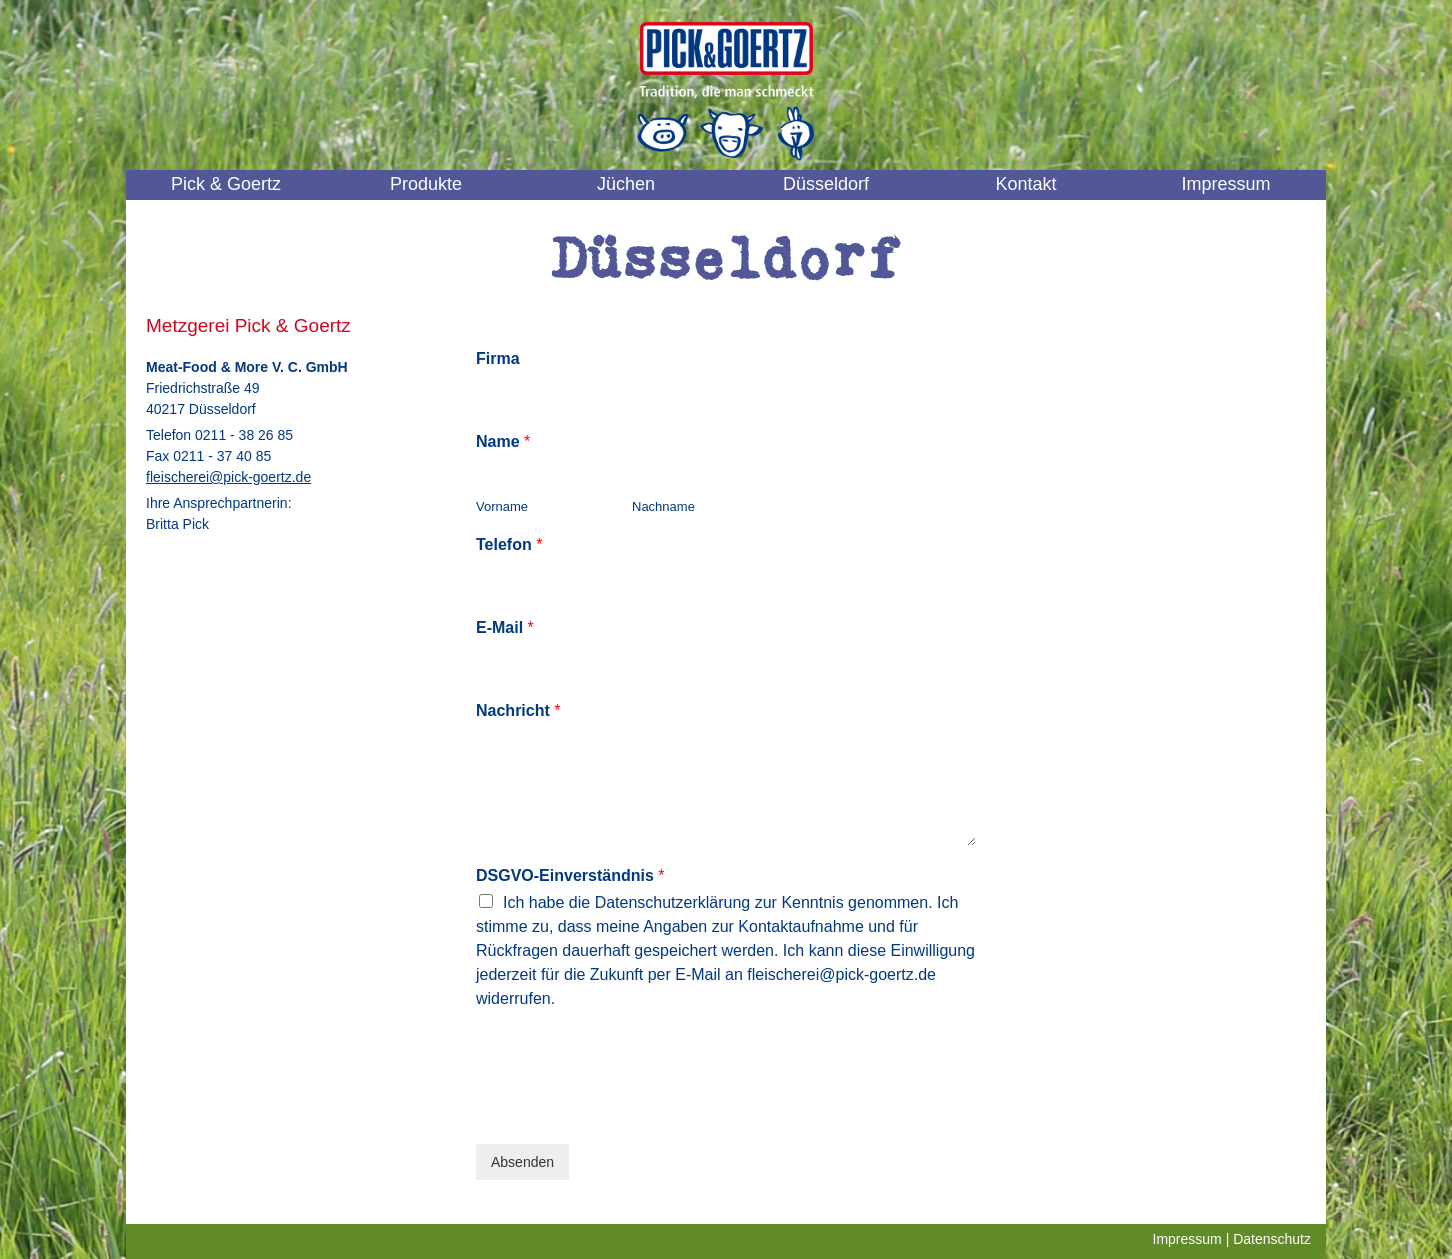 This screenshot has width=1452, height=1259. I want to click on Datenschutz, so click(1272, 1239).